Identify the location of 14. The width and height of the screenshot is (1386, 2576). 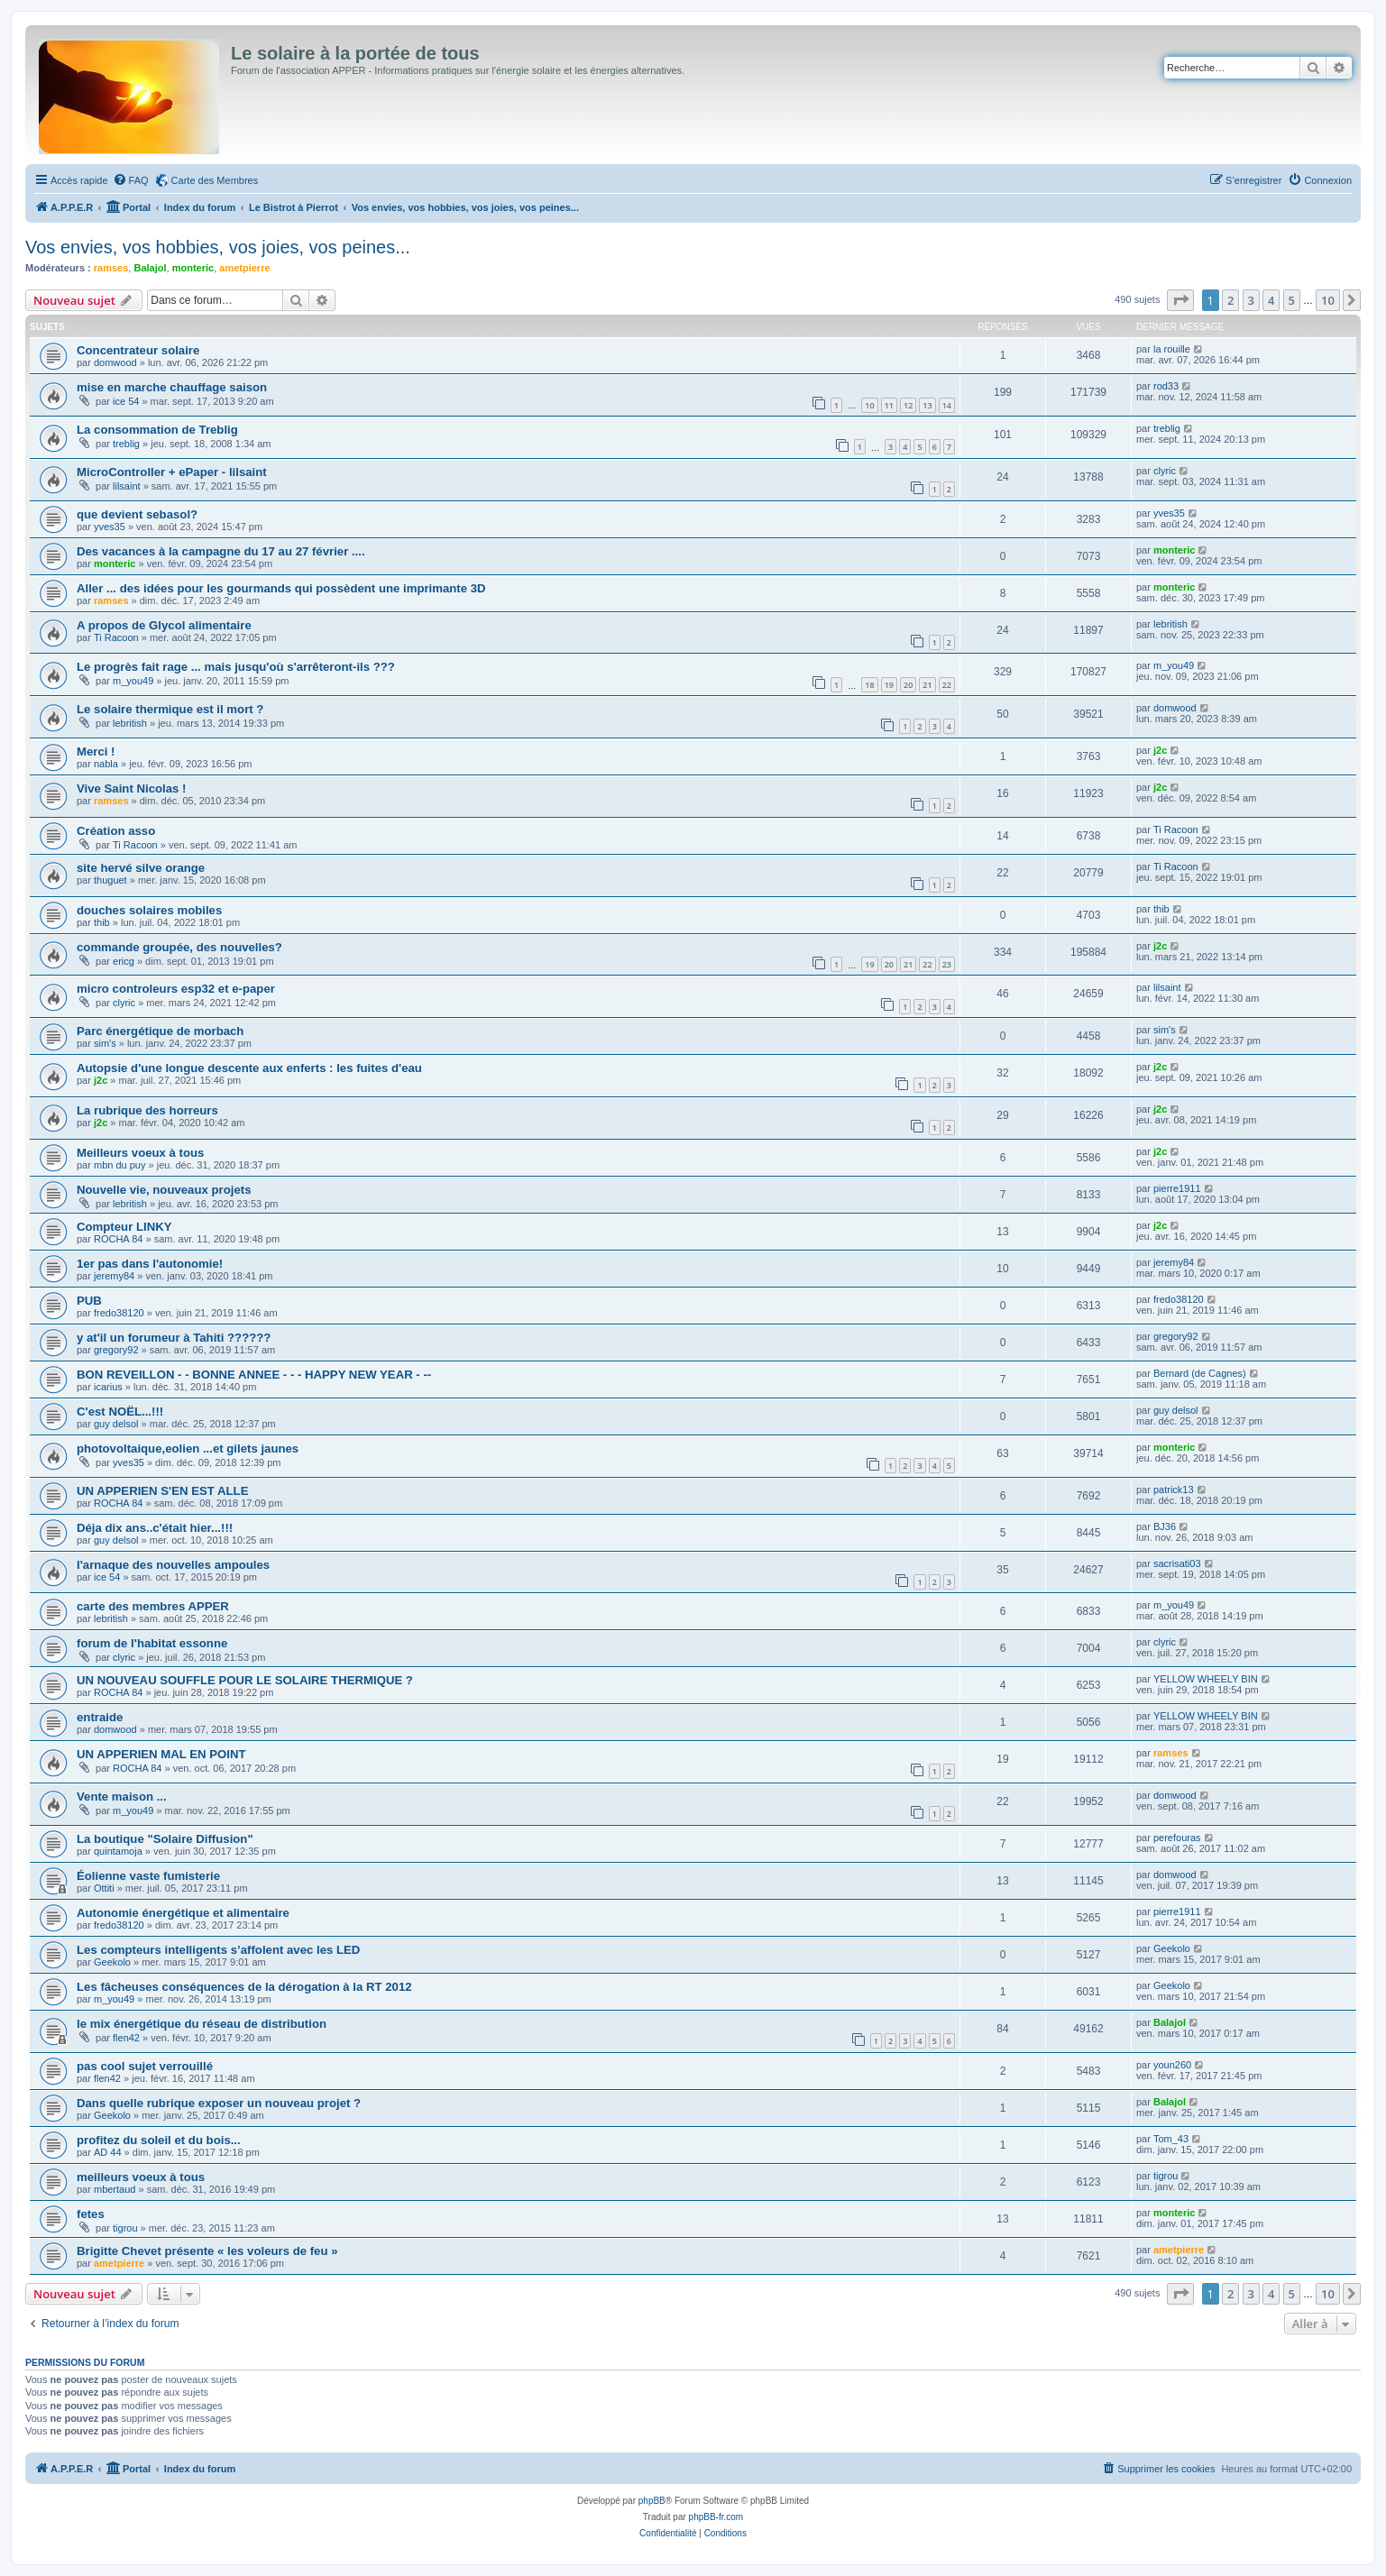
(946, 405).